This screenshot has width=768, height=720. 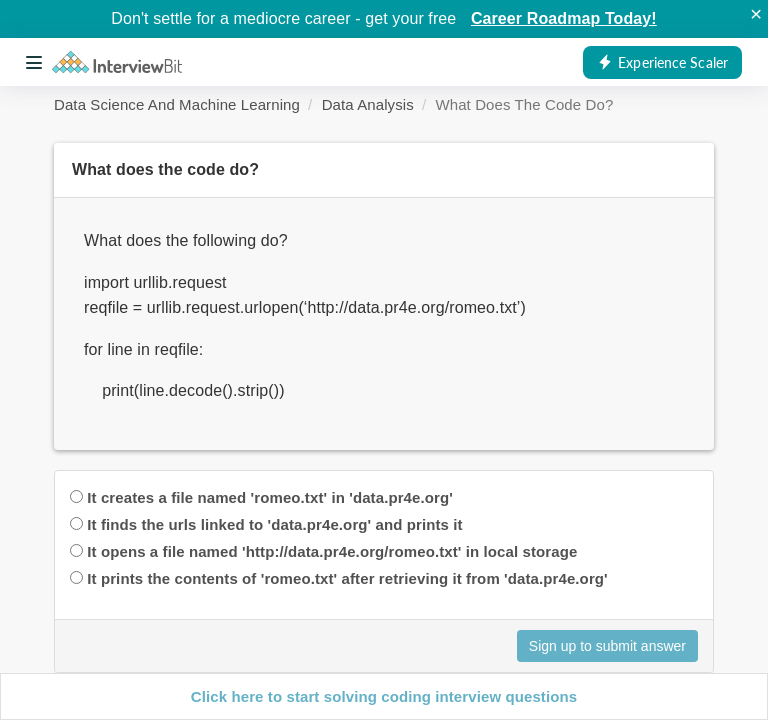 I want to click on It creates a file named 'romeo.txt' in 'data.pr4e.org', so click(x=270, y=497).